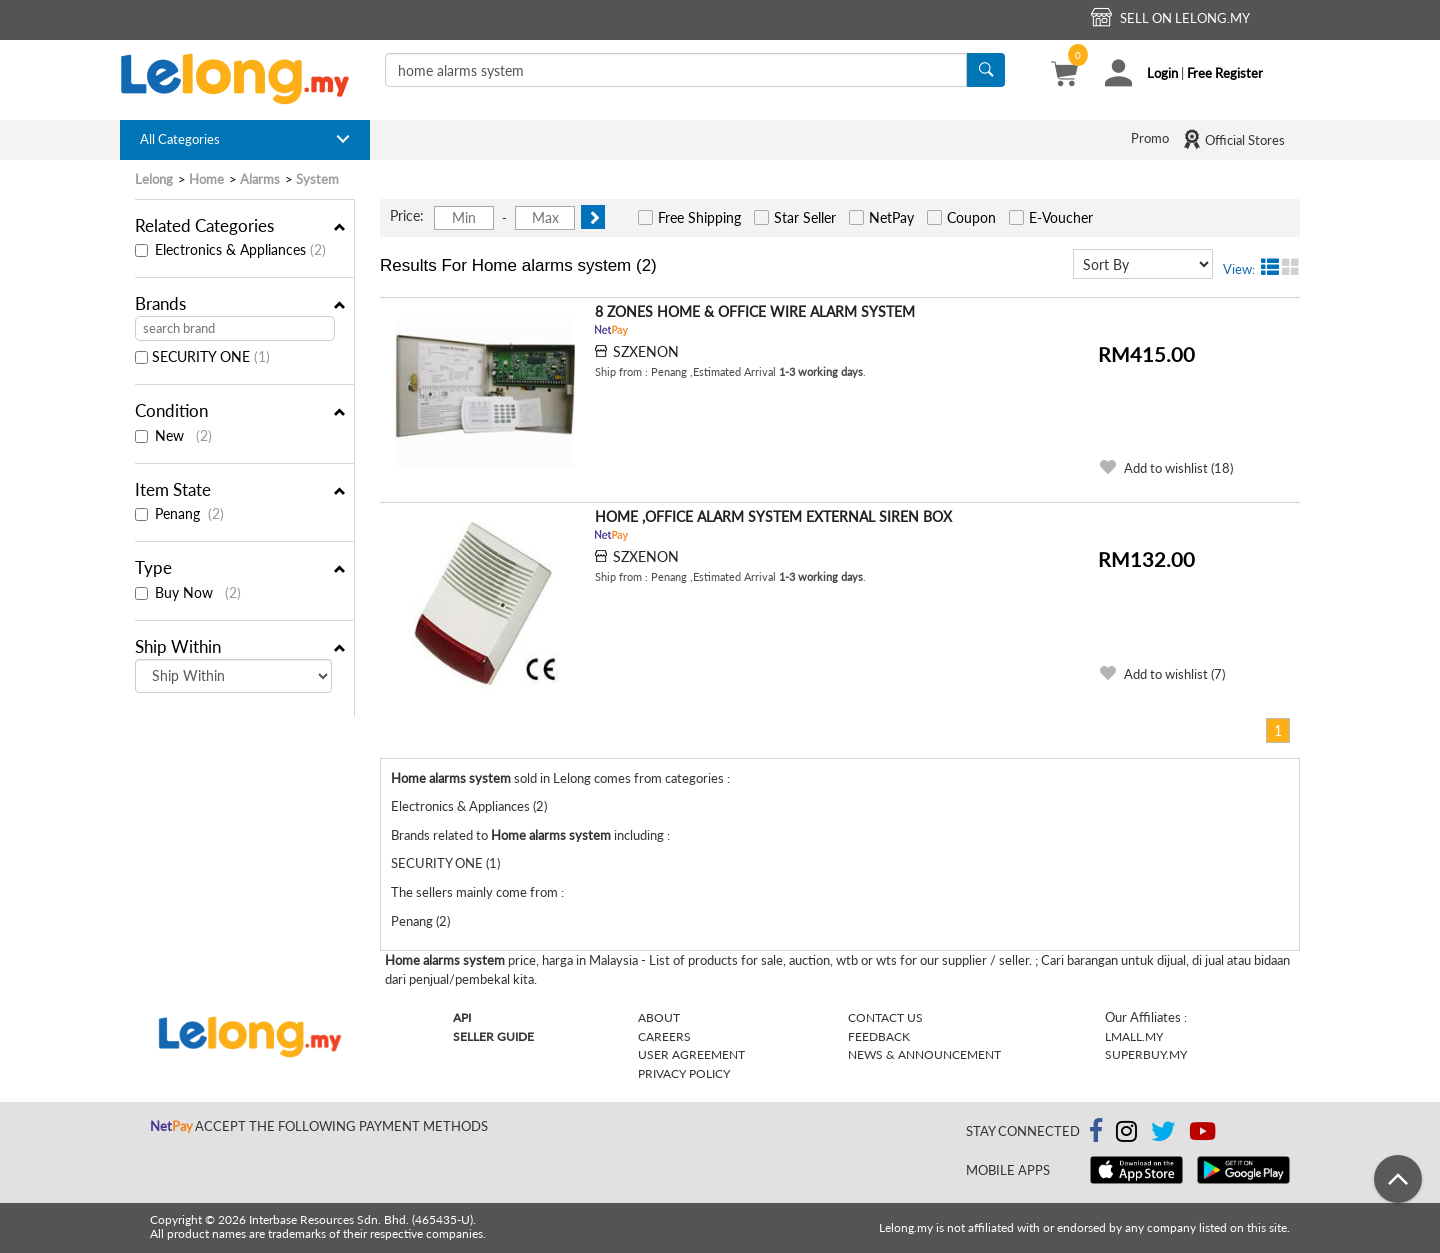  What do you see at coordinates (1134, 1036) in the screenshot?
I see `Lmall.my` at bounding box center [1134, 1036].